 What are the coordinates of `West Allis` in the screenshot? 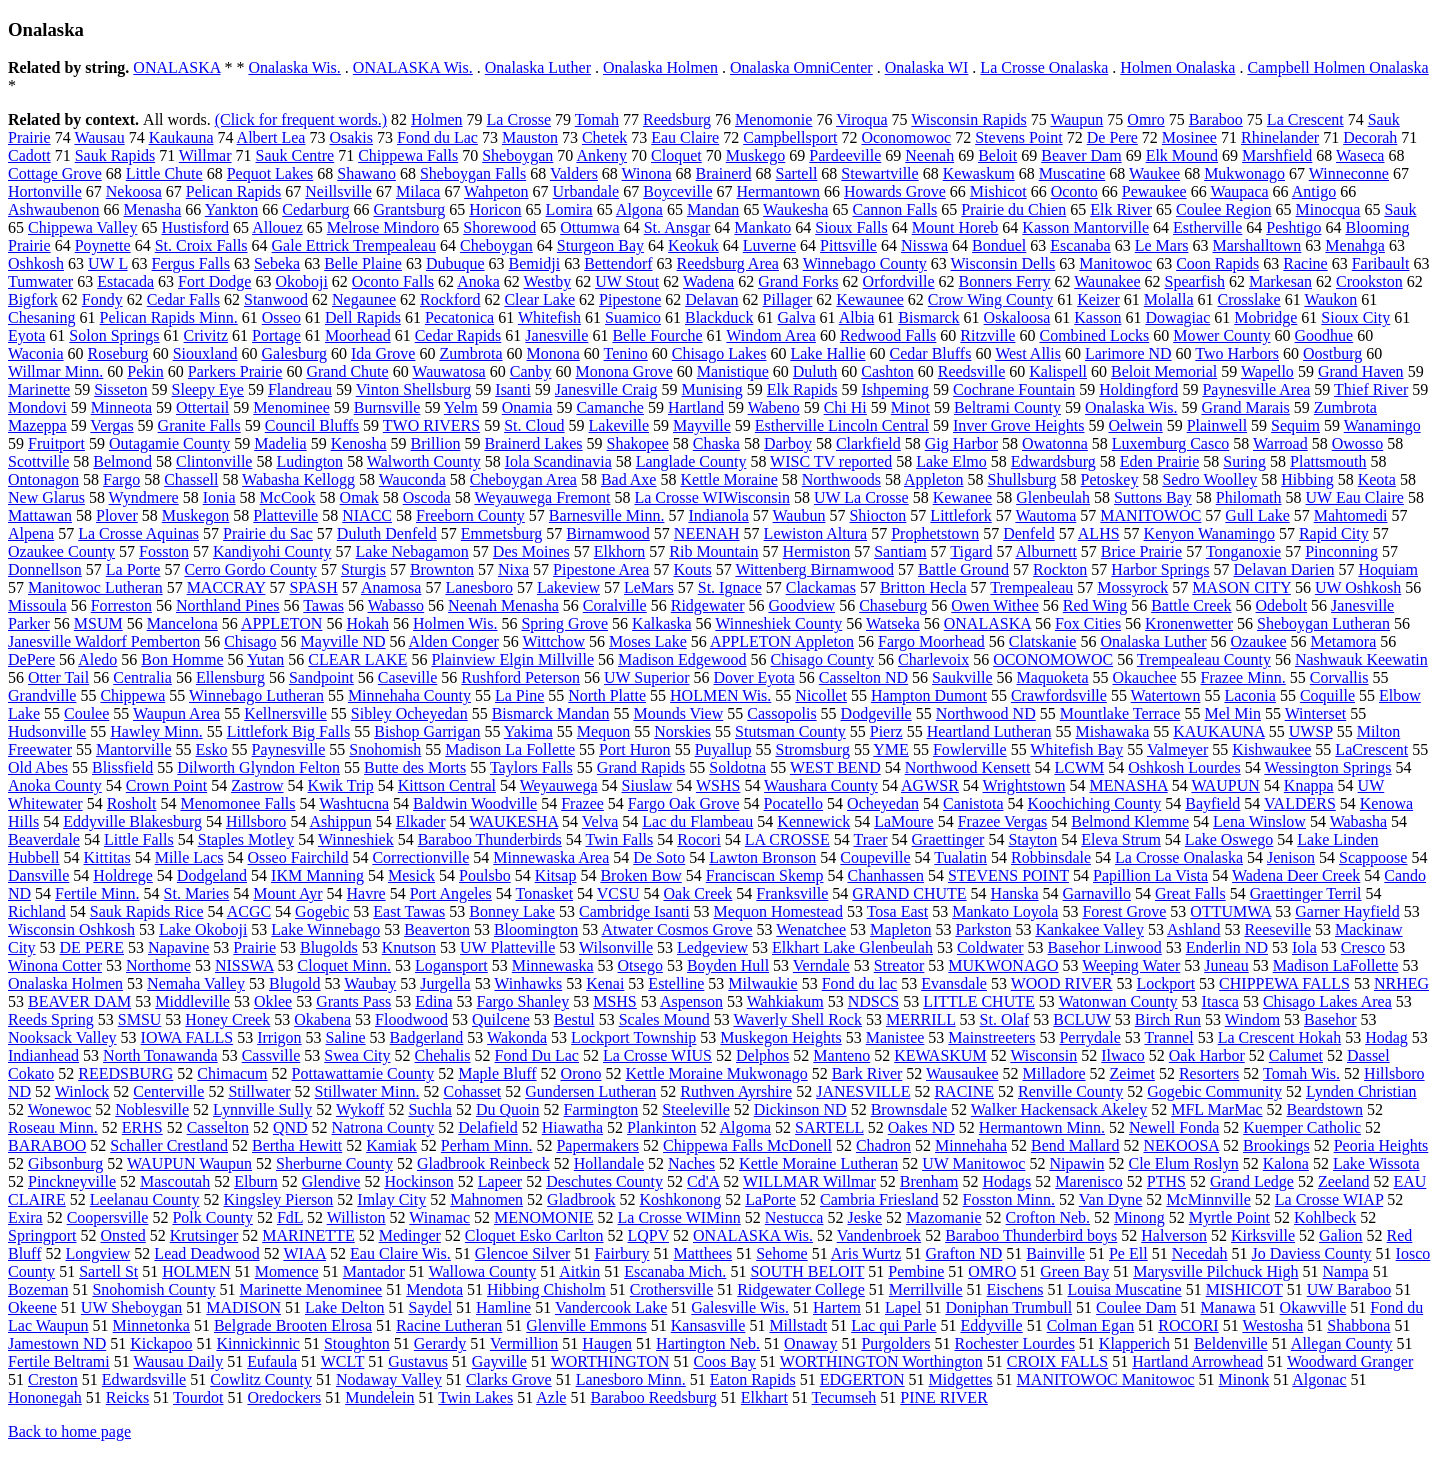 It's located at (1028, 353).